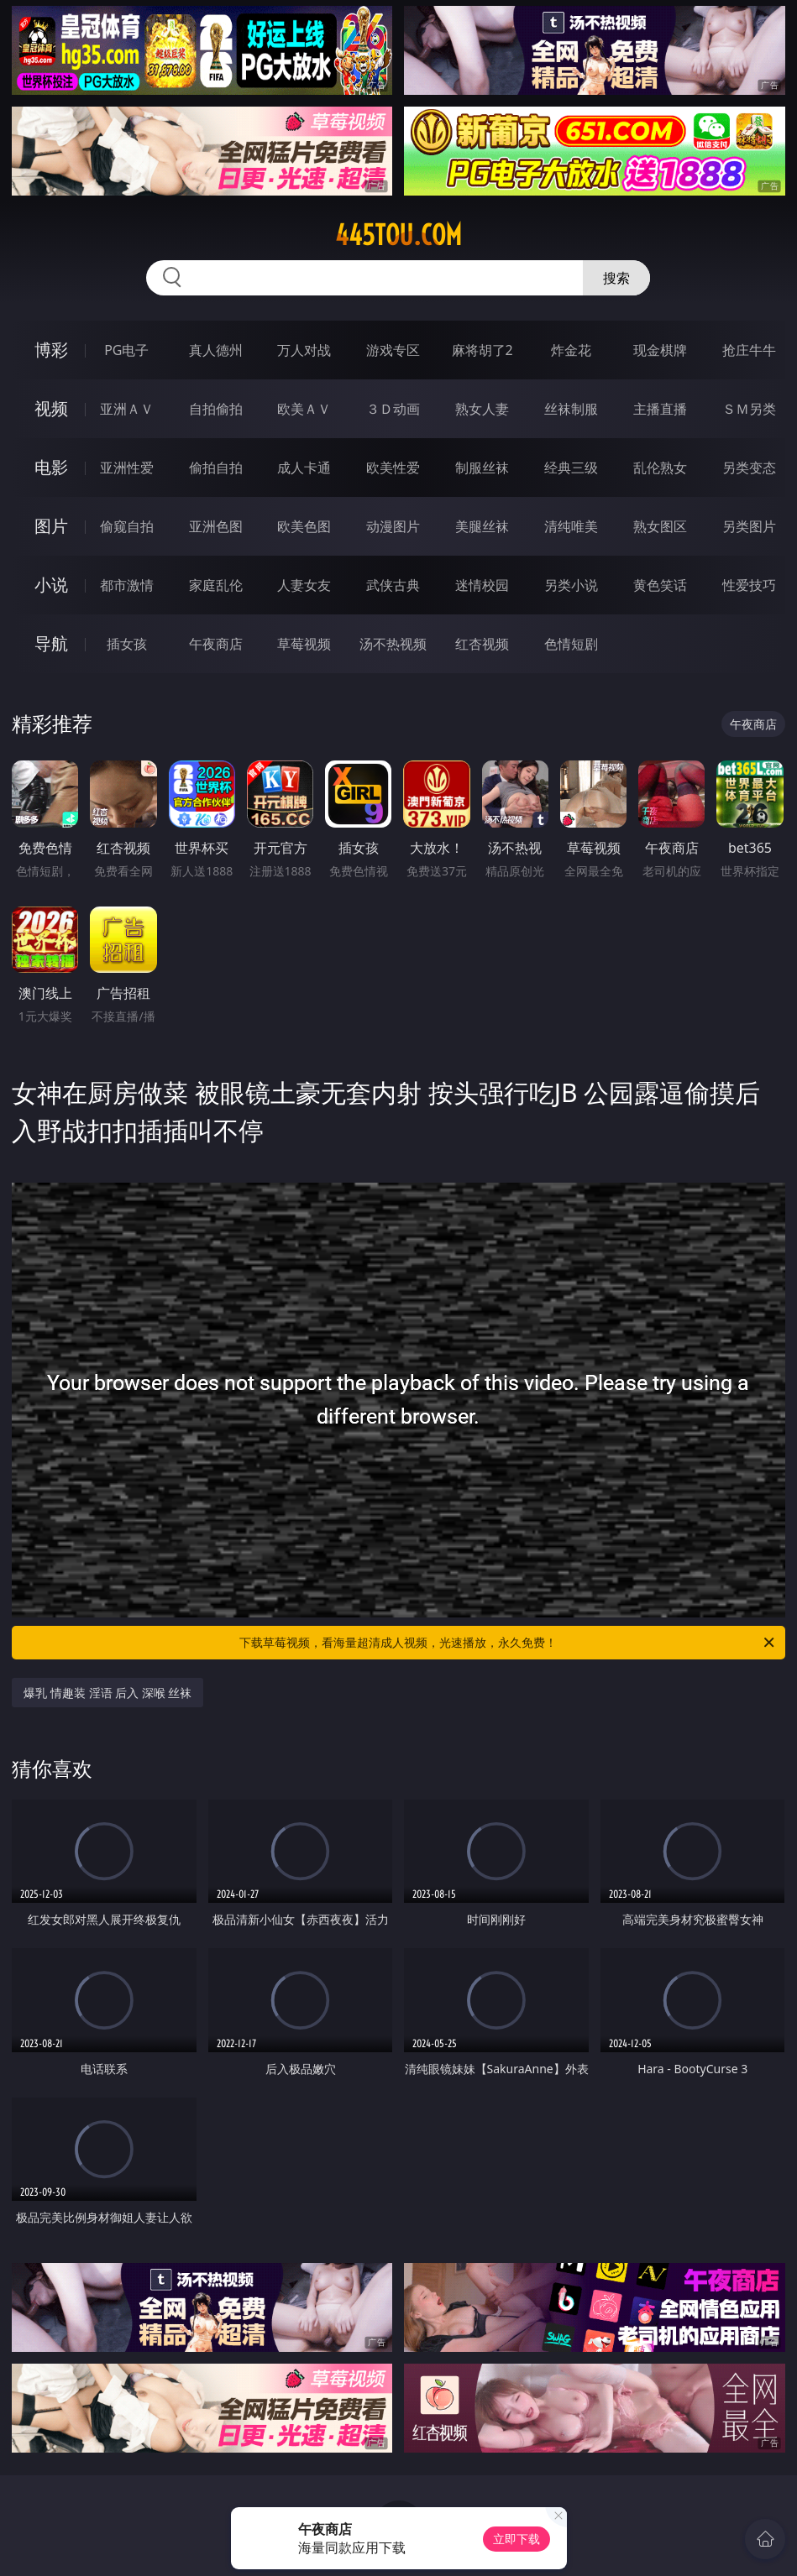 This screenshot has height=2576, width=797. Describe the element at coordinates (616, 278) in the screenshot. I see `搜索` at that location.